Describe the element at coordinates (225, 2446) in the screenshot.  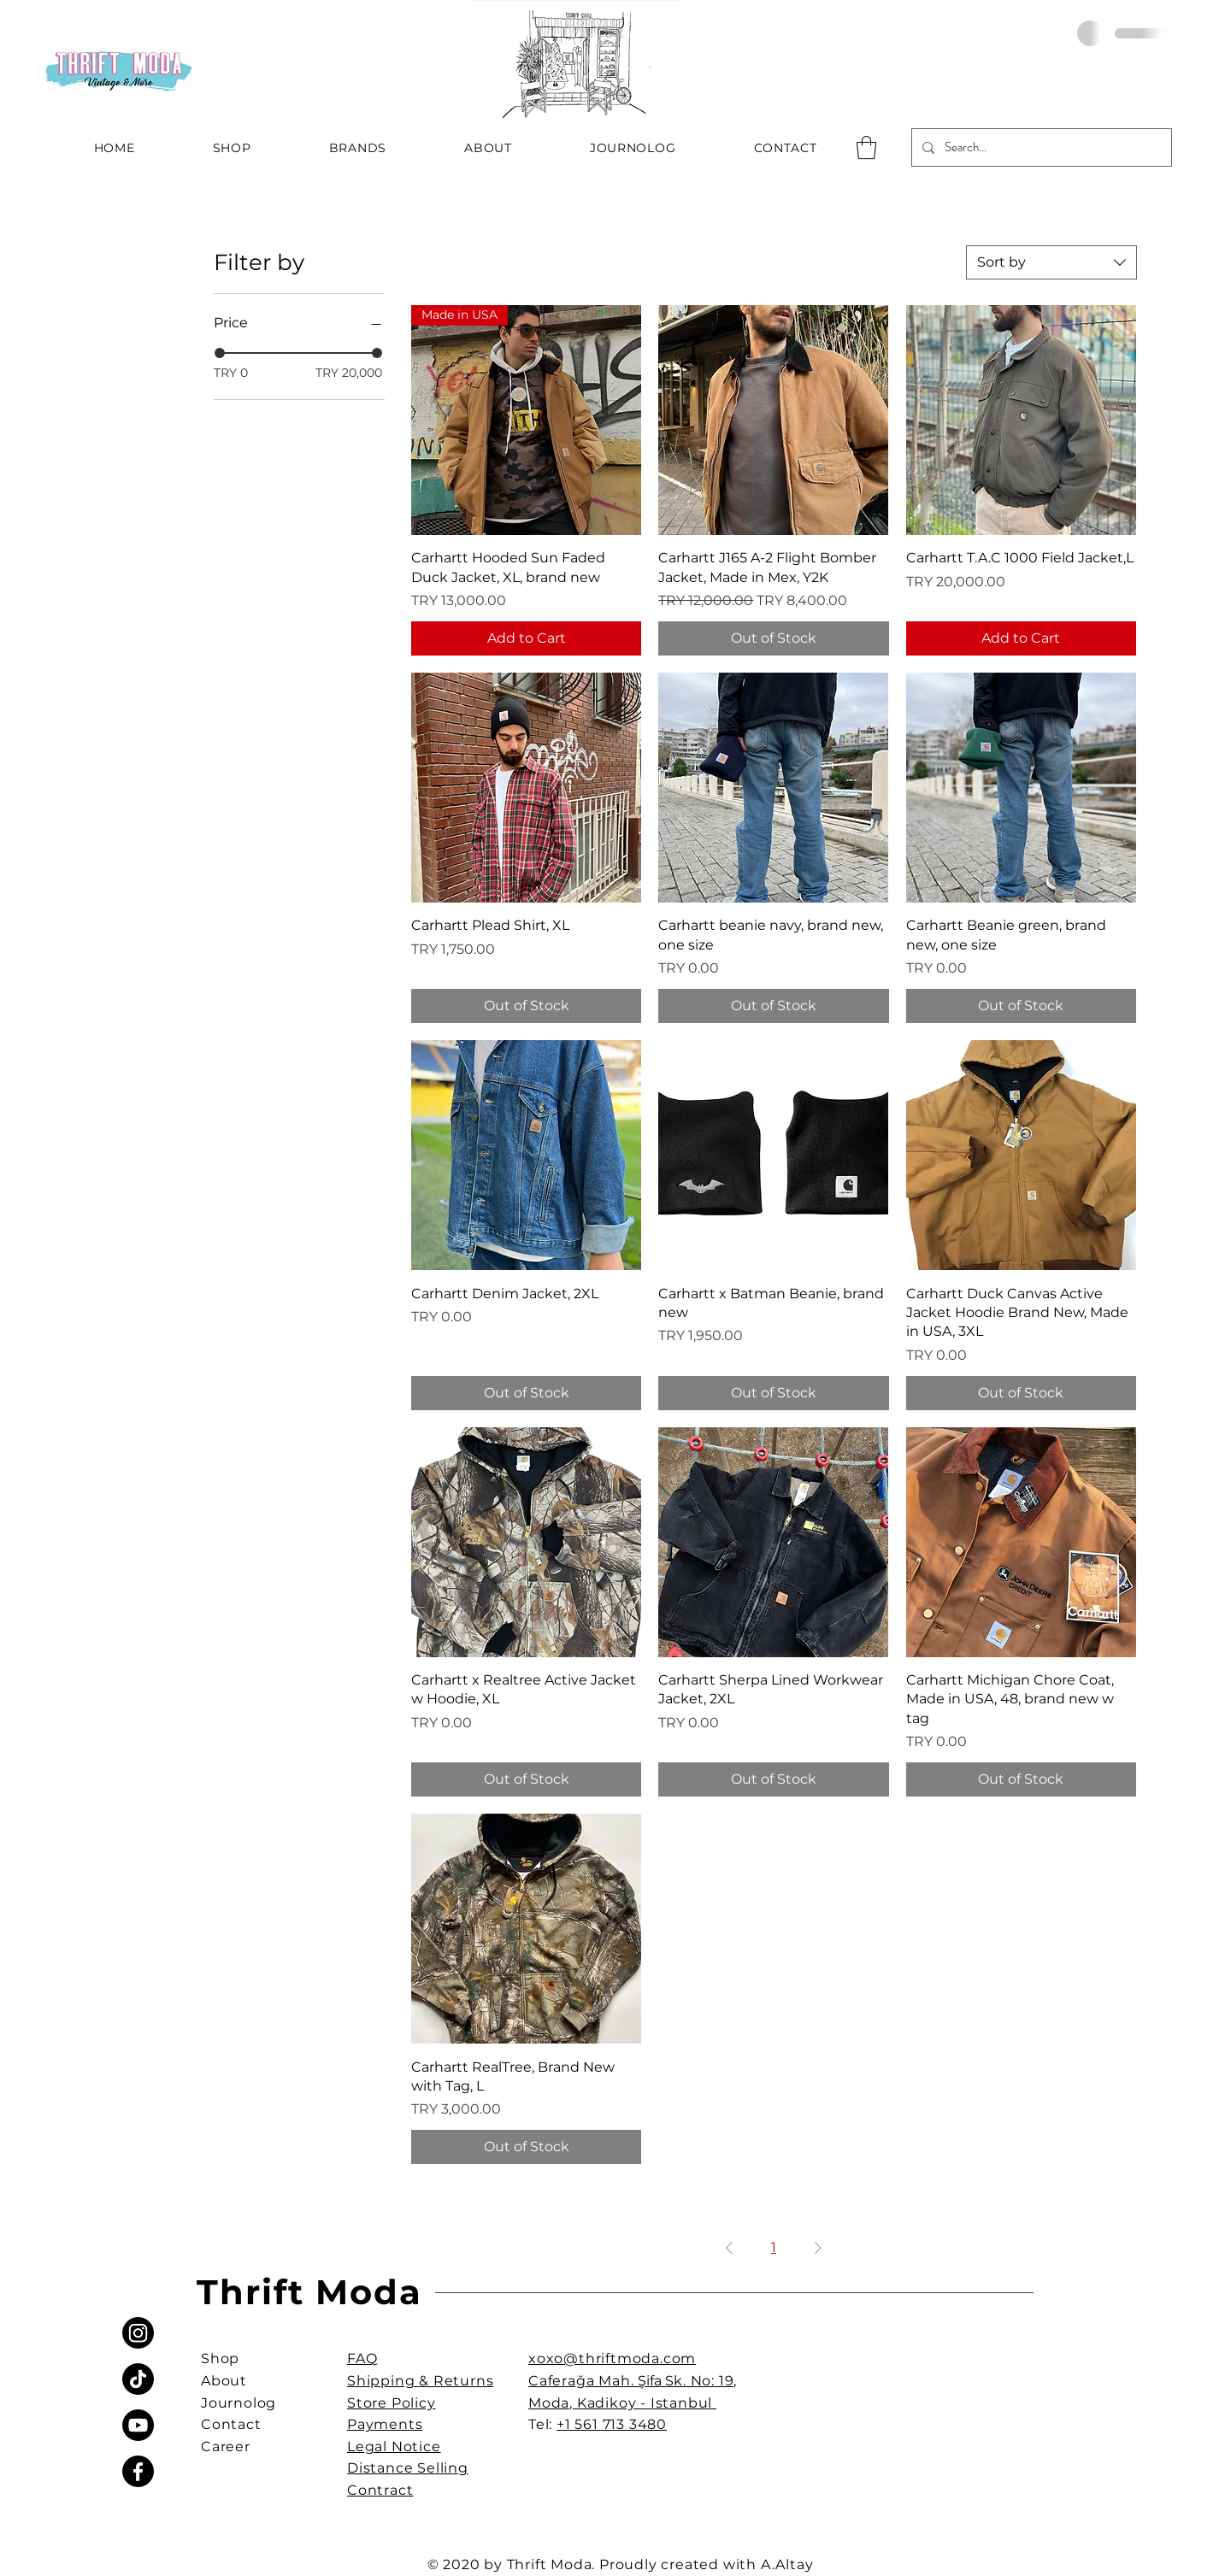
I see `Career` at that location.